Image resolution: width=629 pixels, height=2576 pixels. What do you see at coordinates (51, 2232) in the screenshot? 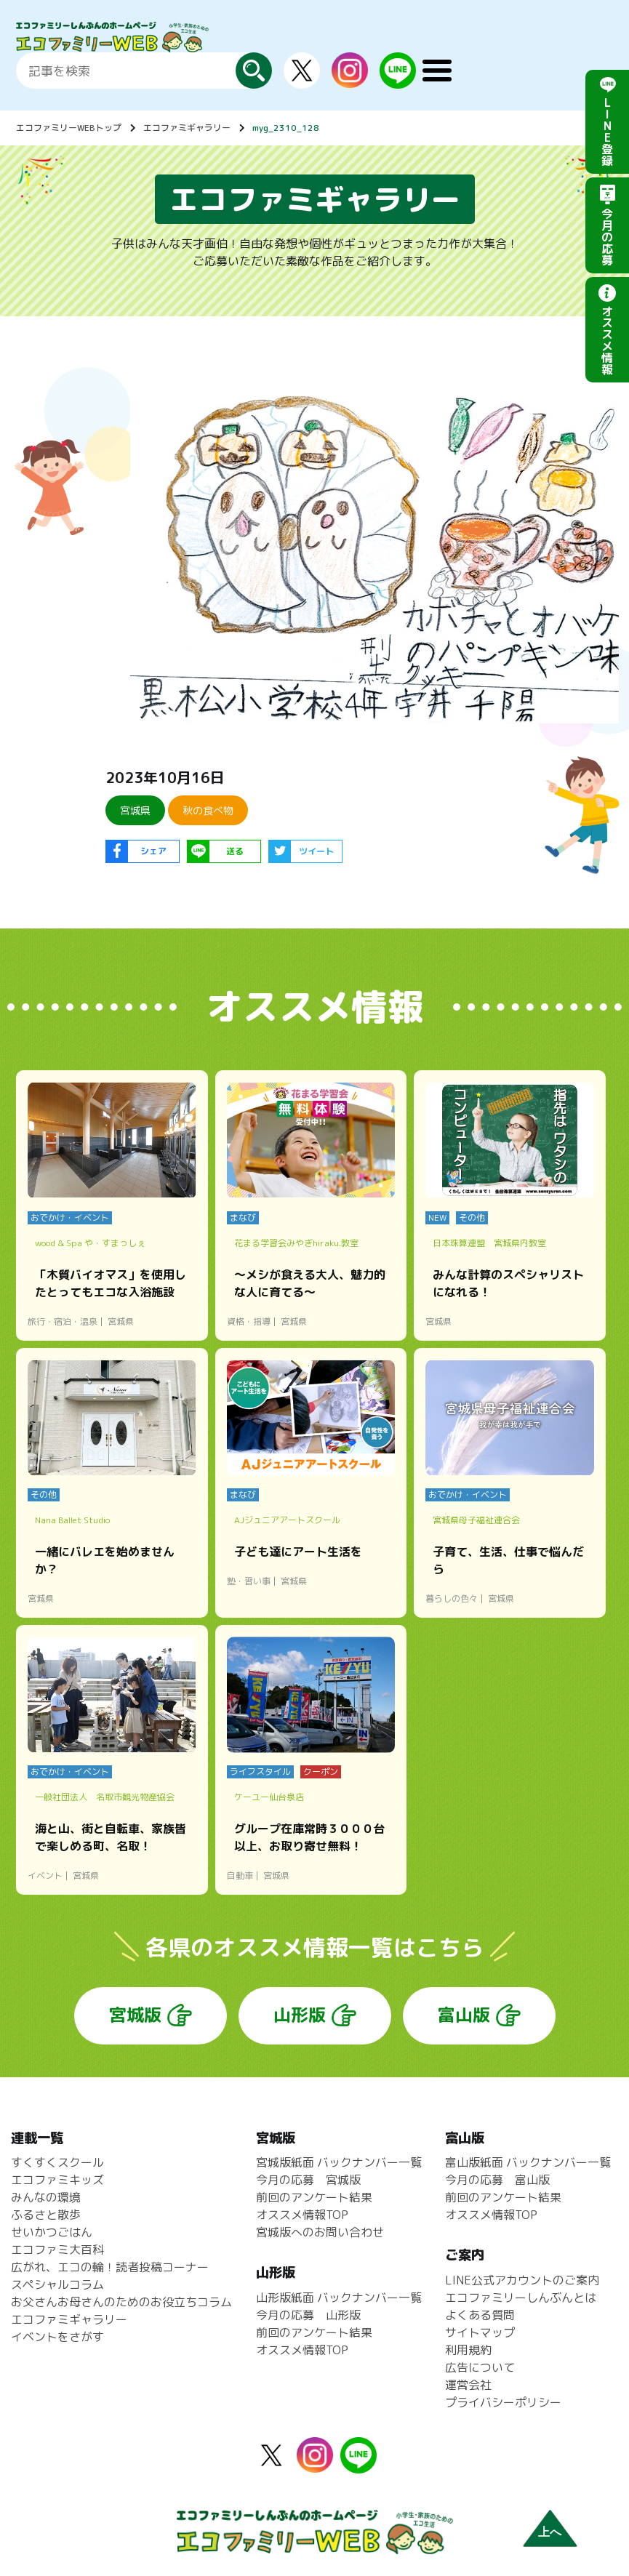
I see `せいかつごはん` at bounding box center [51, 2232].